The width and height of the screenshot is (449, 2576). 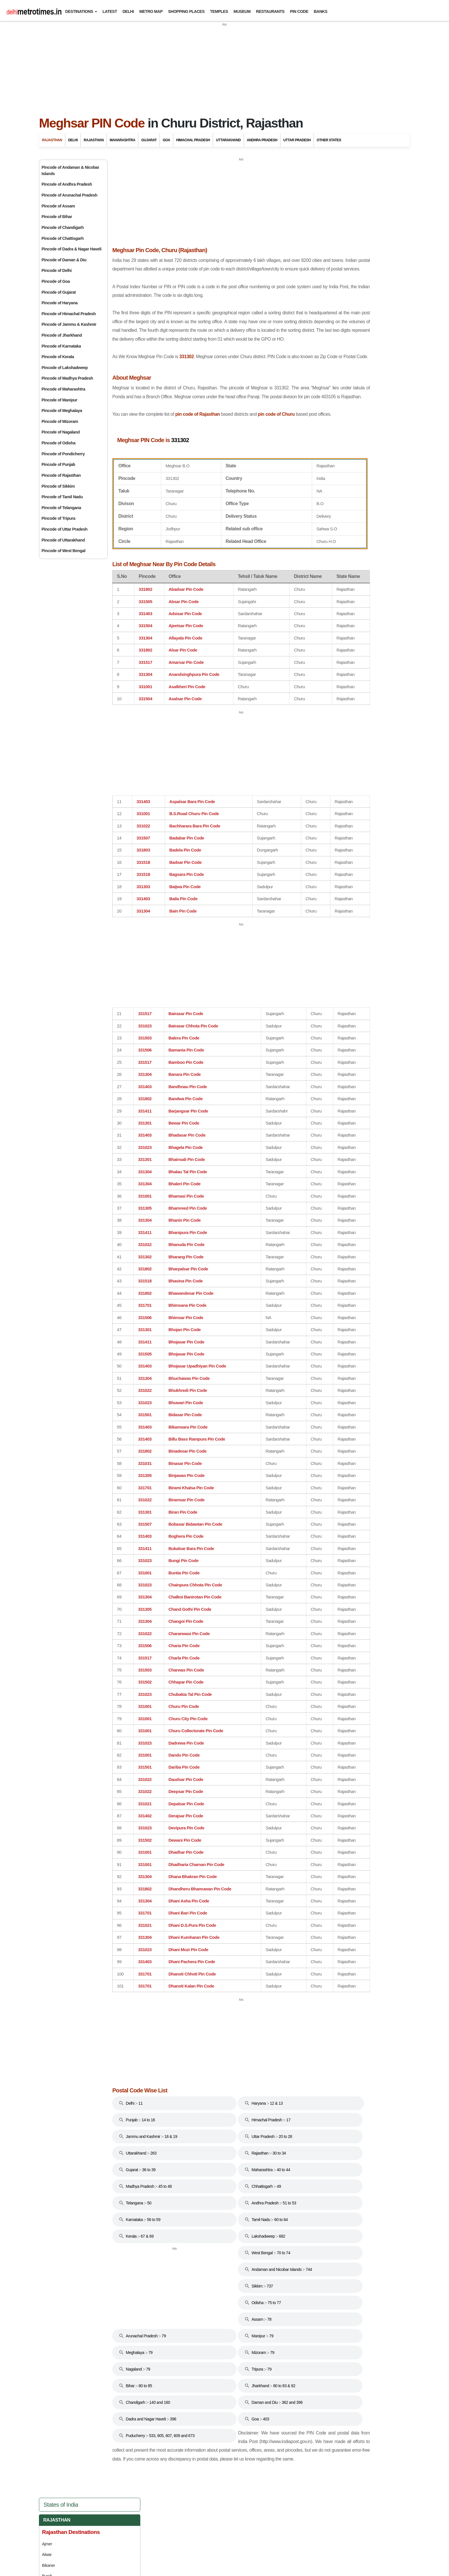 I want to click on Pincode of Haryana, so click(x=60, y=303).